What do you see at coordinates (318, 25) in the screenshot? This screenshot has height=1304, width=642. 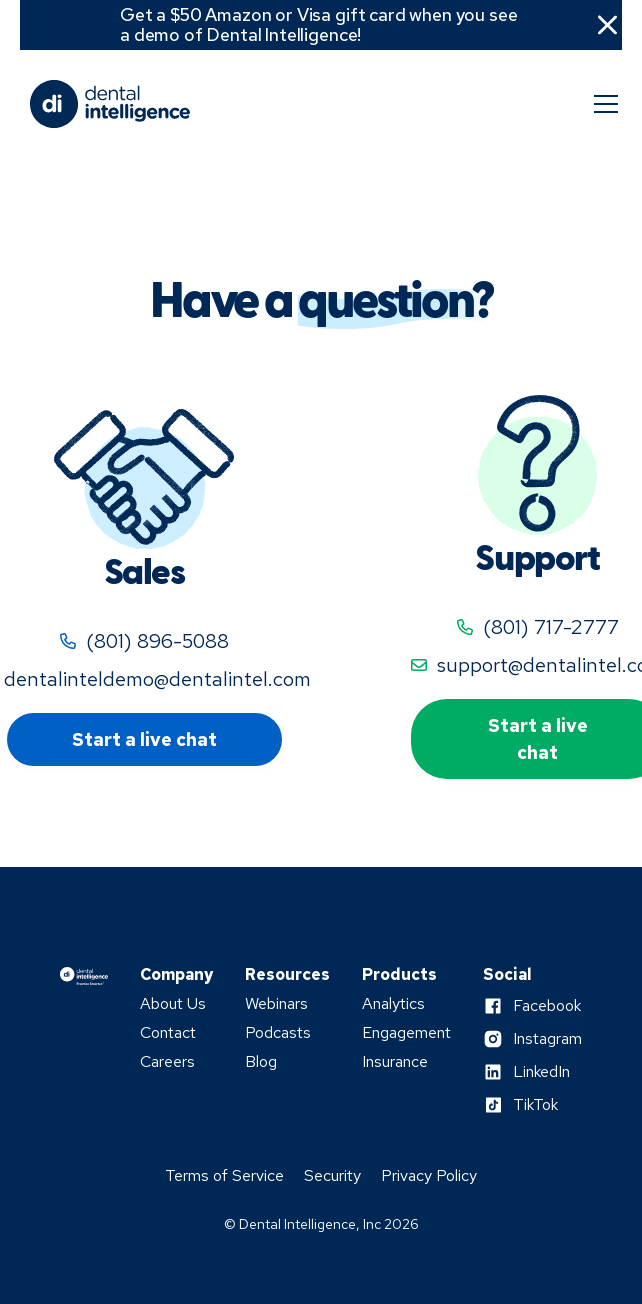 I see `Get a $50 Amazon or Visa gift card when you see a demo of Dental Intelligence!` at bounding box center [318, 25].